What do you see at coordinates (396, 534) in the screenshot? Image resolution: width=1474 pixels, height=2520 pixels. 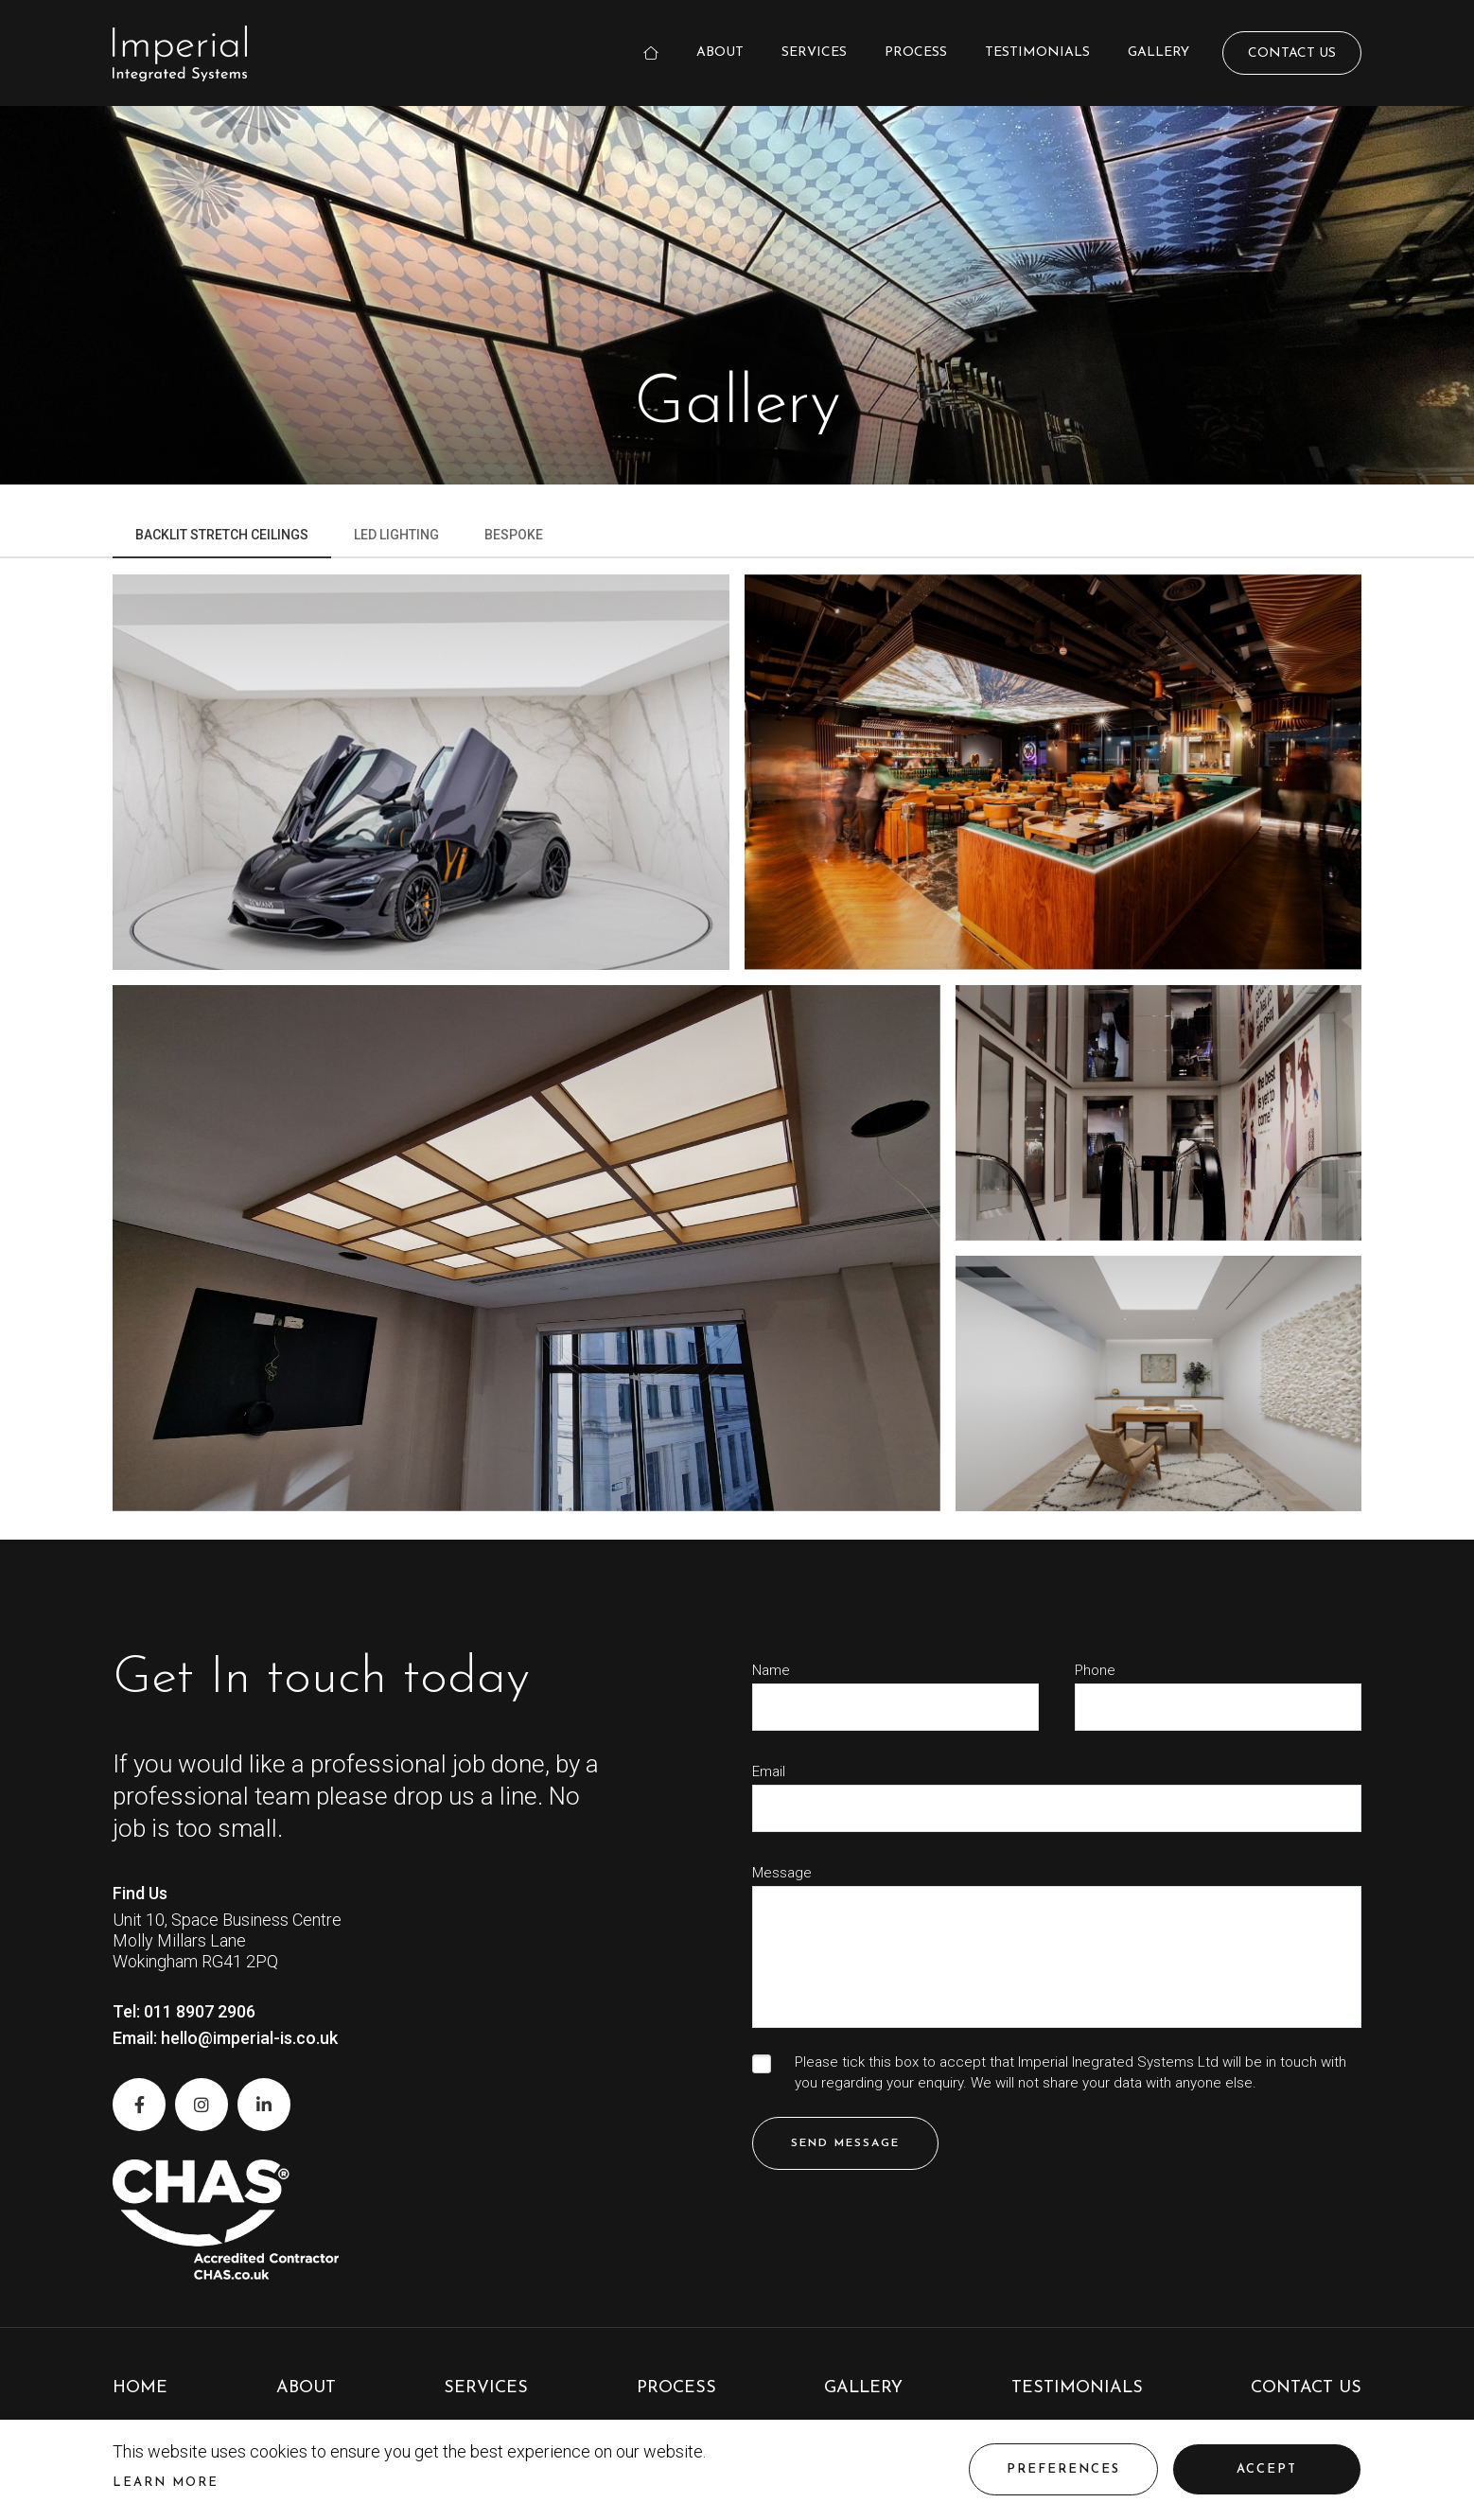 I see `Led Lighting` at bounding box center [396, 534].